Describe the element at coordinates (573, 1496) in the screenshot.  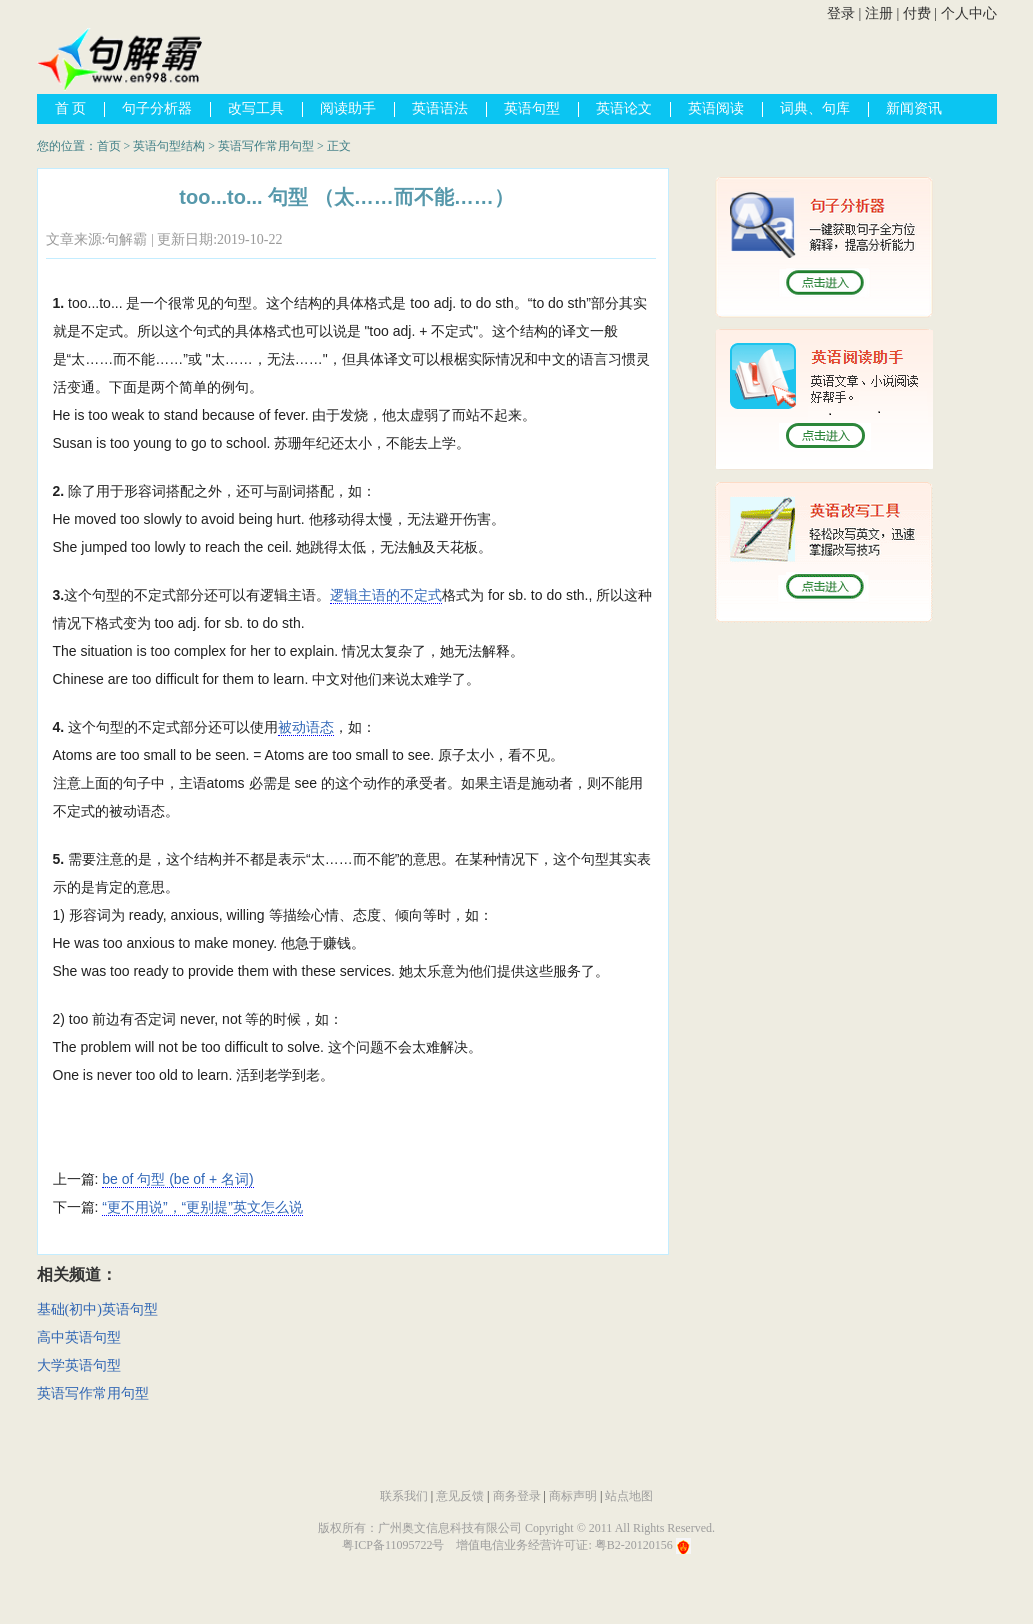
I see `商标声明` at that location.